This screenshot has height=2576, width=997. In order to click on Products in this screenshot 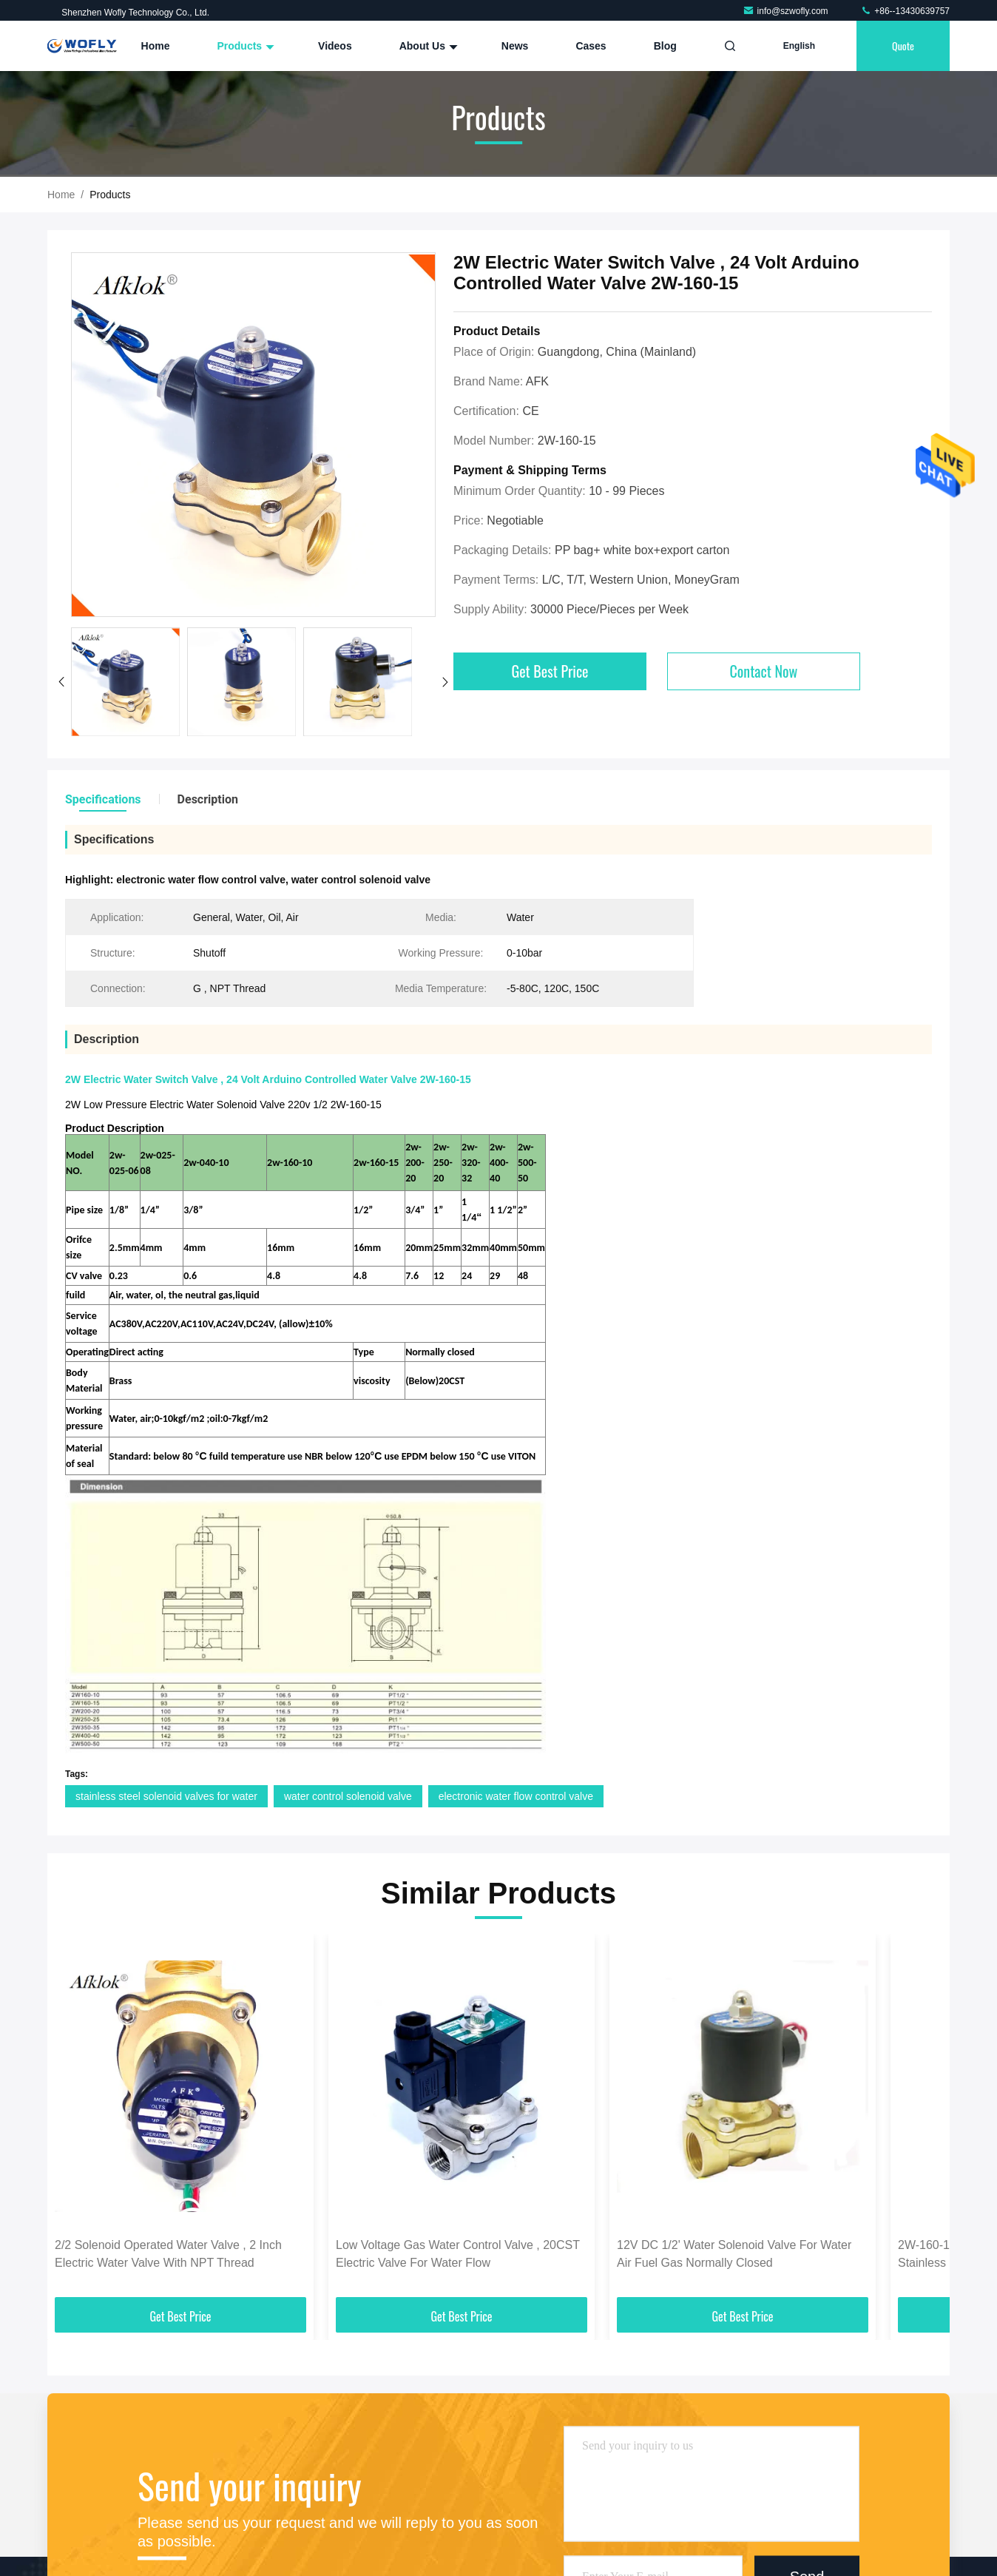, I will do `click(244, 46)`.